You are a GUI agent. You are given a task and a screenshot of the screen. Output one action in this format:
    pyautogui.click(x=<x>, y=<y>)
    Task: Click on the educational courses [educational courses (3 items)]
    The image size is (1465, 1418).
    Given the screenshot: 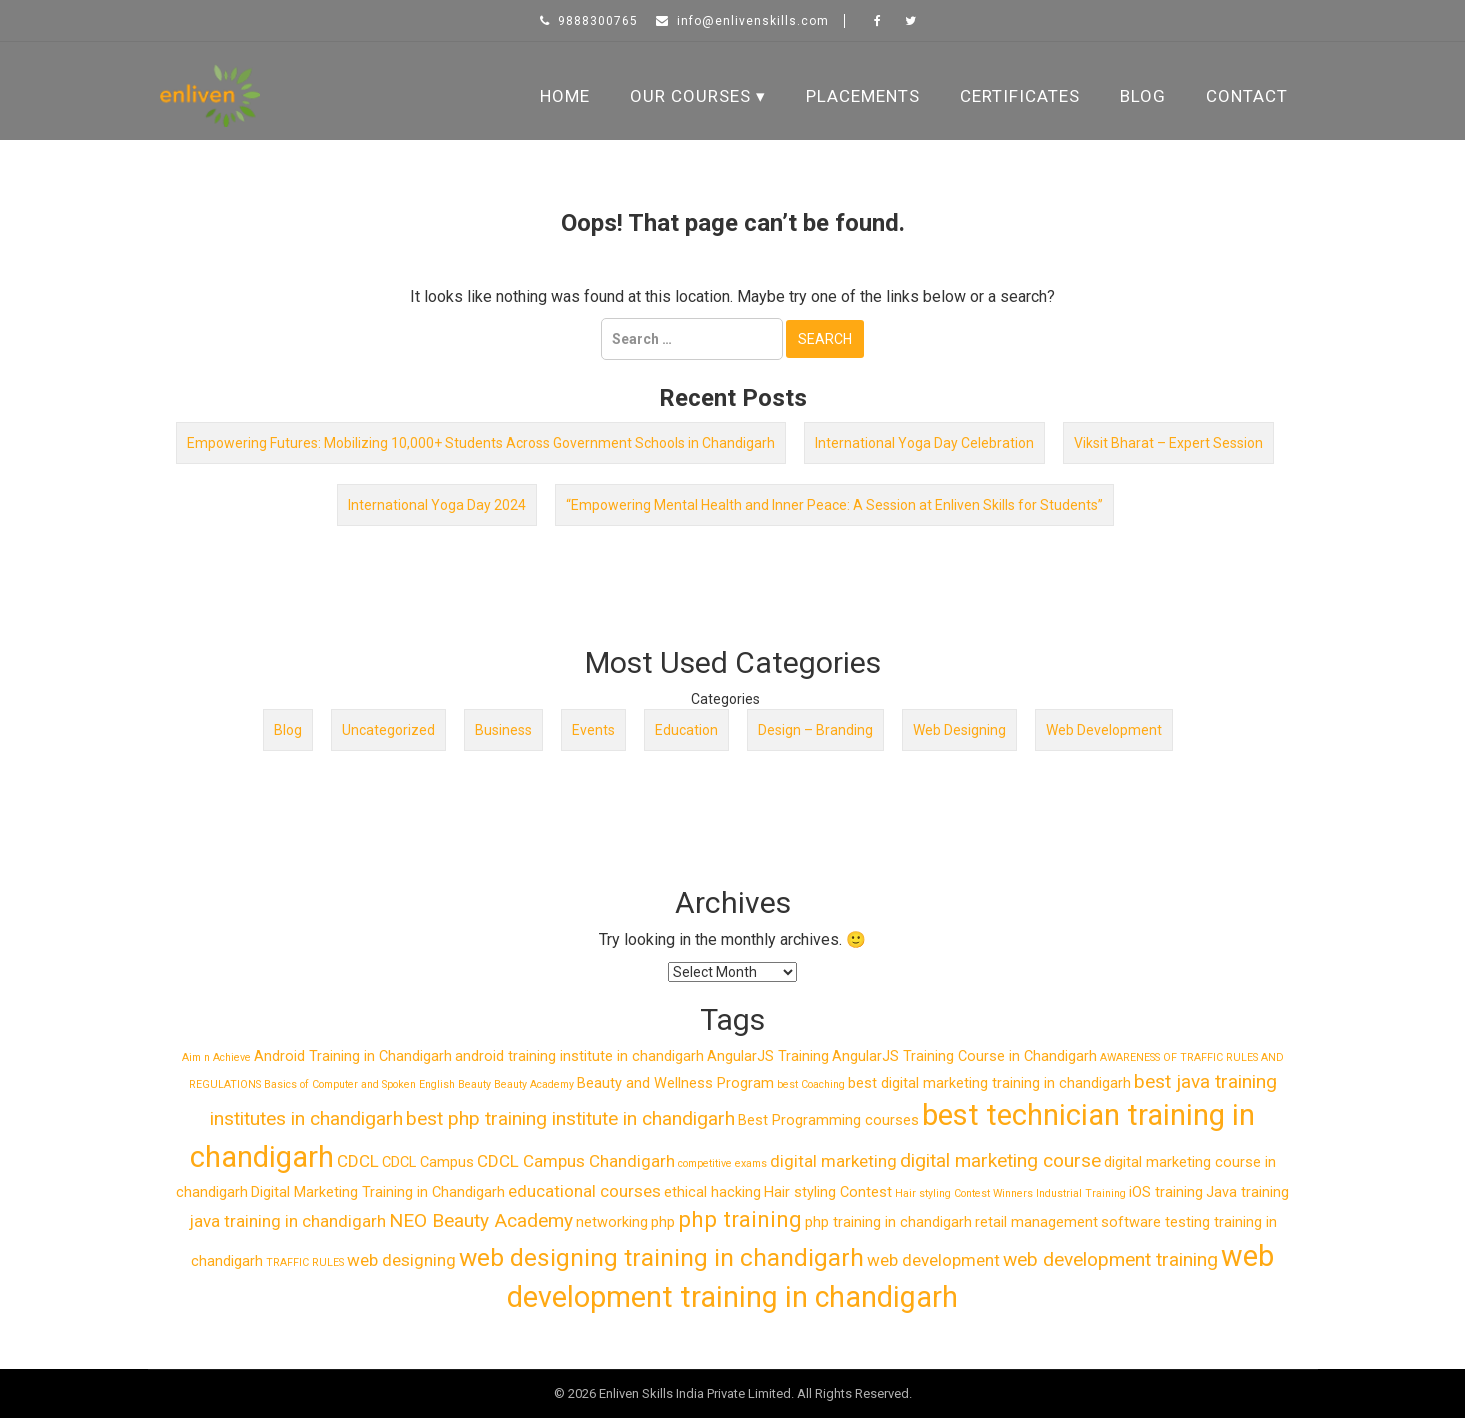 What is the action you would take?
    pyautogui.click(x=584, y=1191)
    